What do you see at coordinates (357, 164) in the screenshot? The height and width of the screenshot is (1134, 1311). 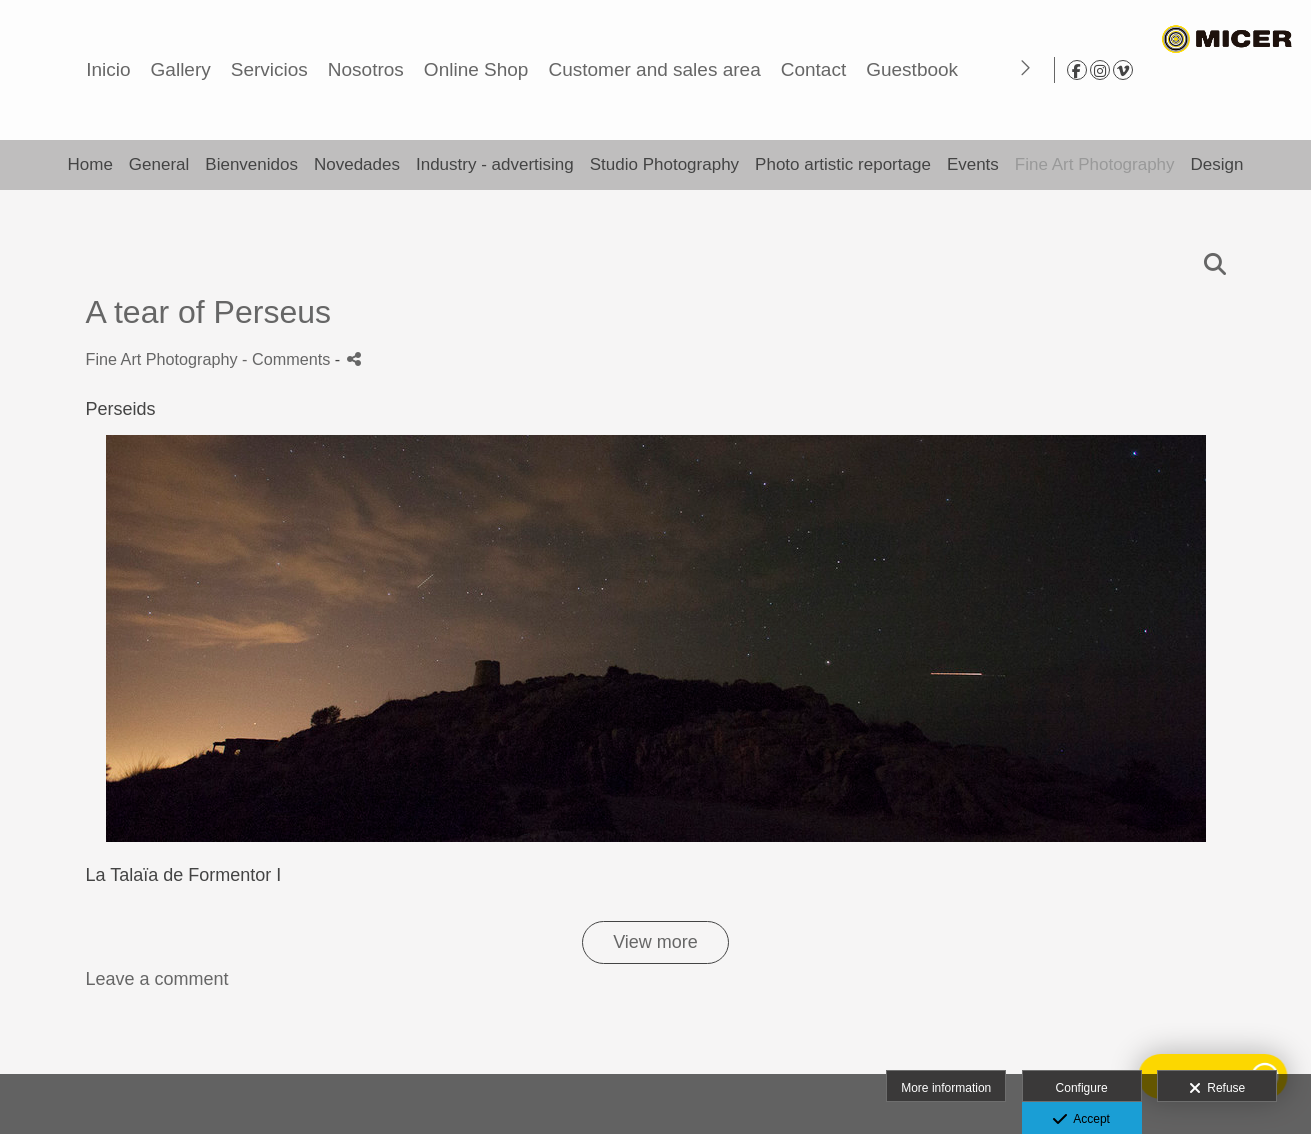 I see `Novedades` at bounding box center [357, 164].